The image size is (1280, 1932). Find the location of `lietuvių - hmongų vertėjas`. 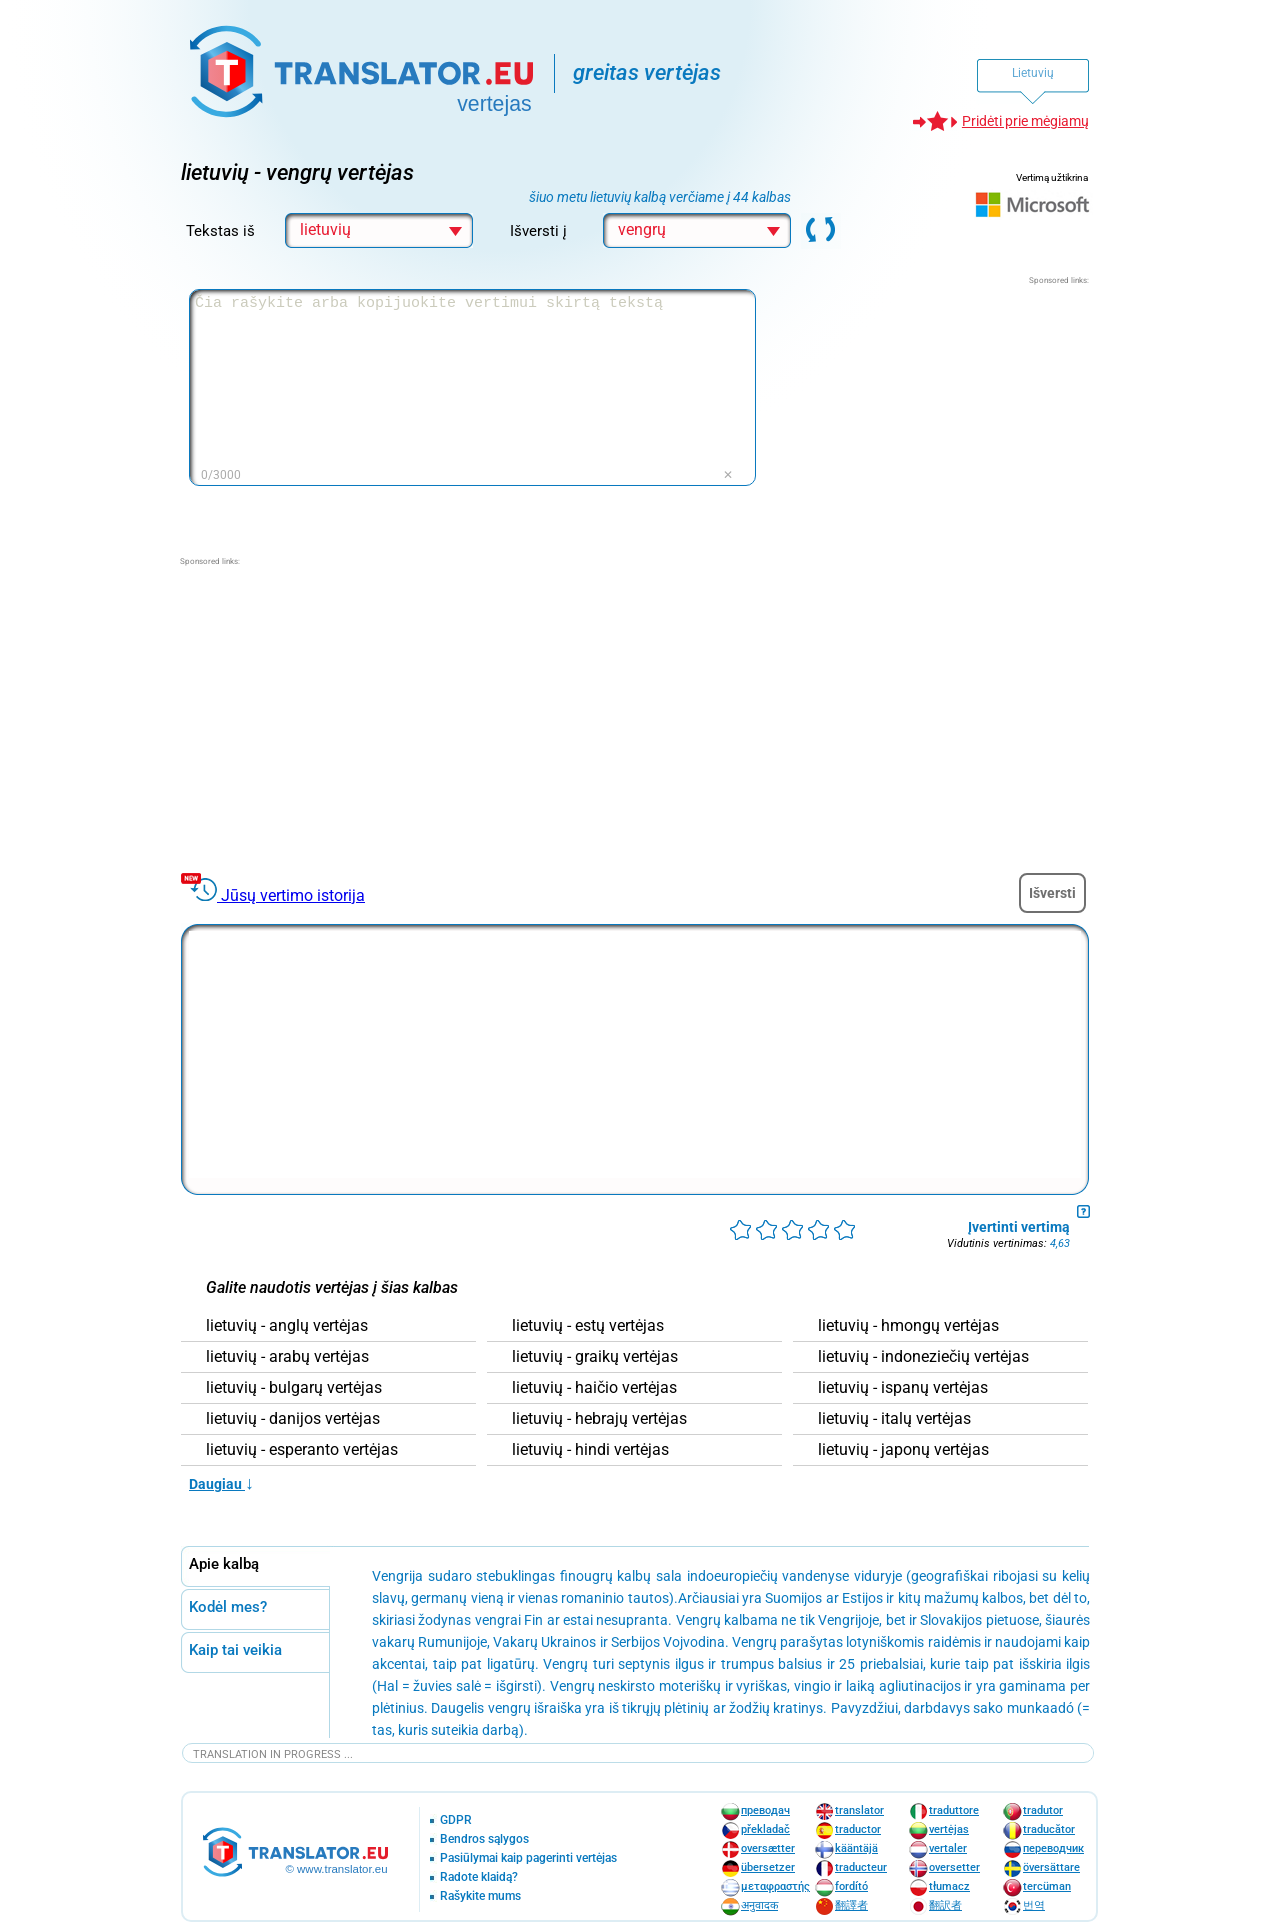

lietuvių - hmongų vertėjas is located at coordinates (908, 1326).